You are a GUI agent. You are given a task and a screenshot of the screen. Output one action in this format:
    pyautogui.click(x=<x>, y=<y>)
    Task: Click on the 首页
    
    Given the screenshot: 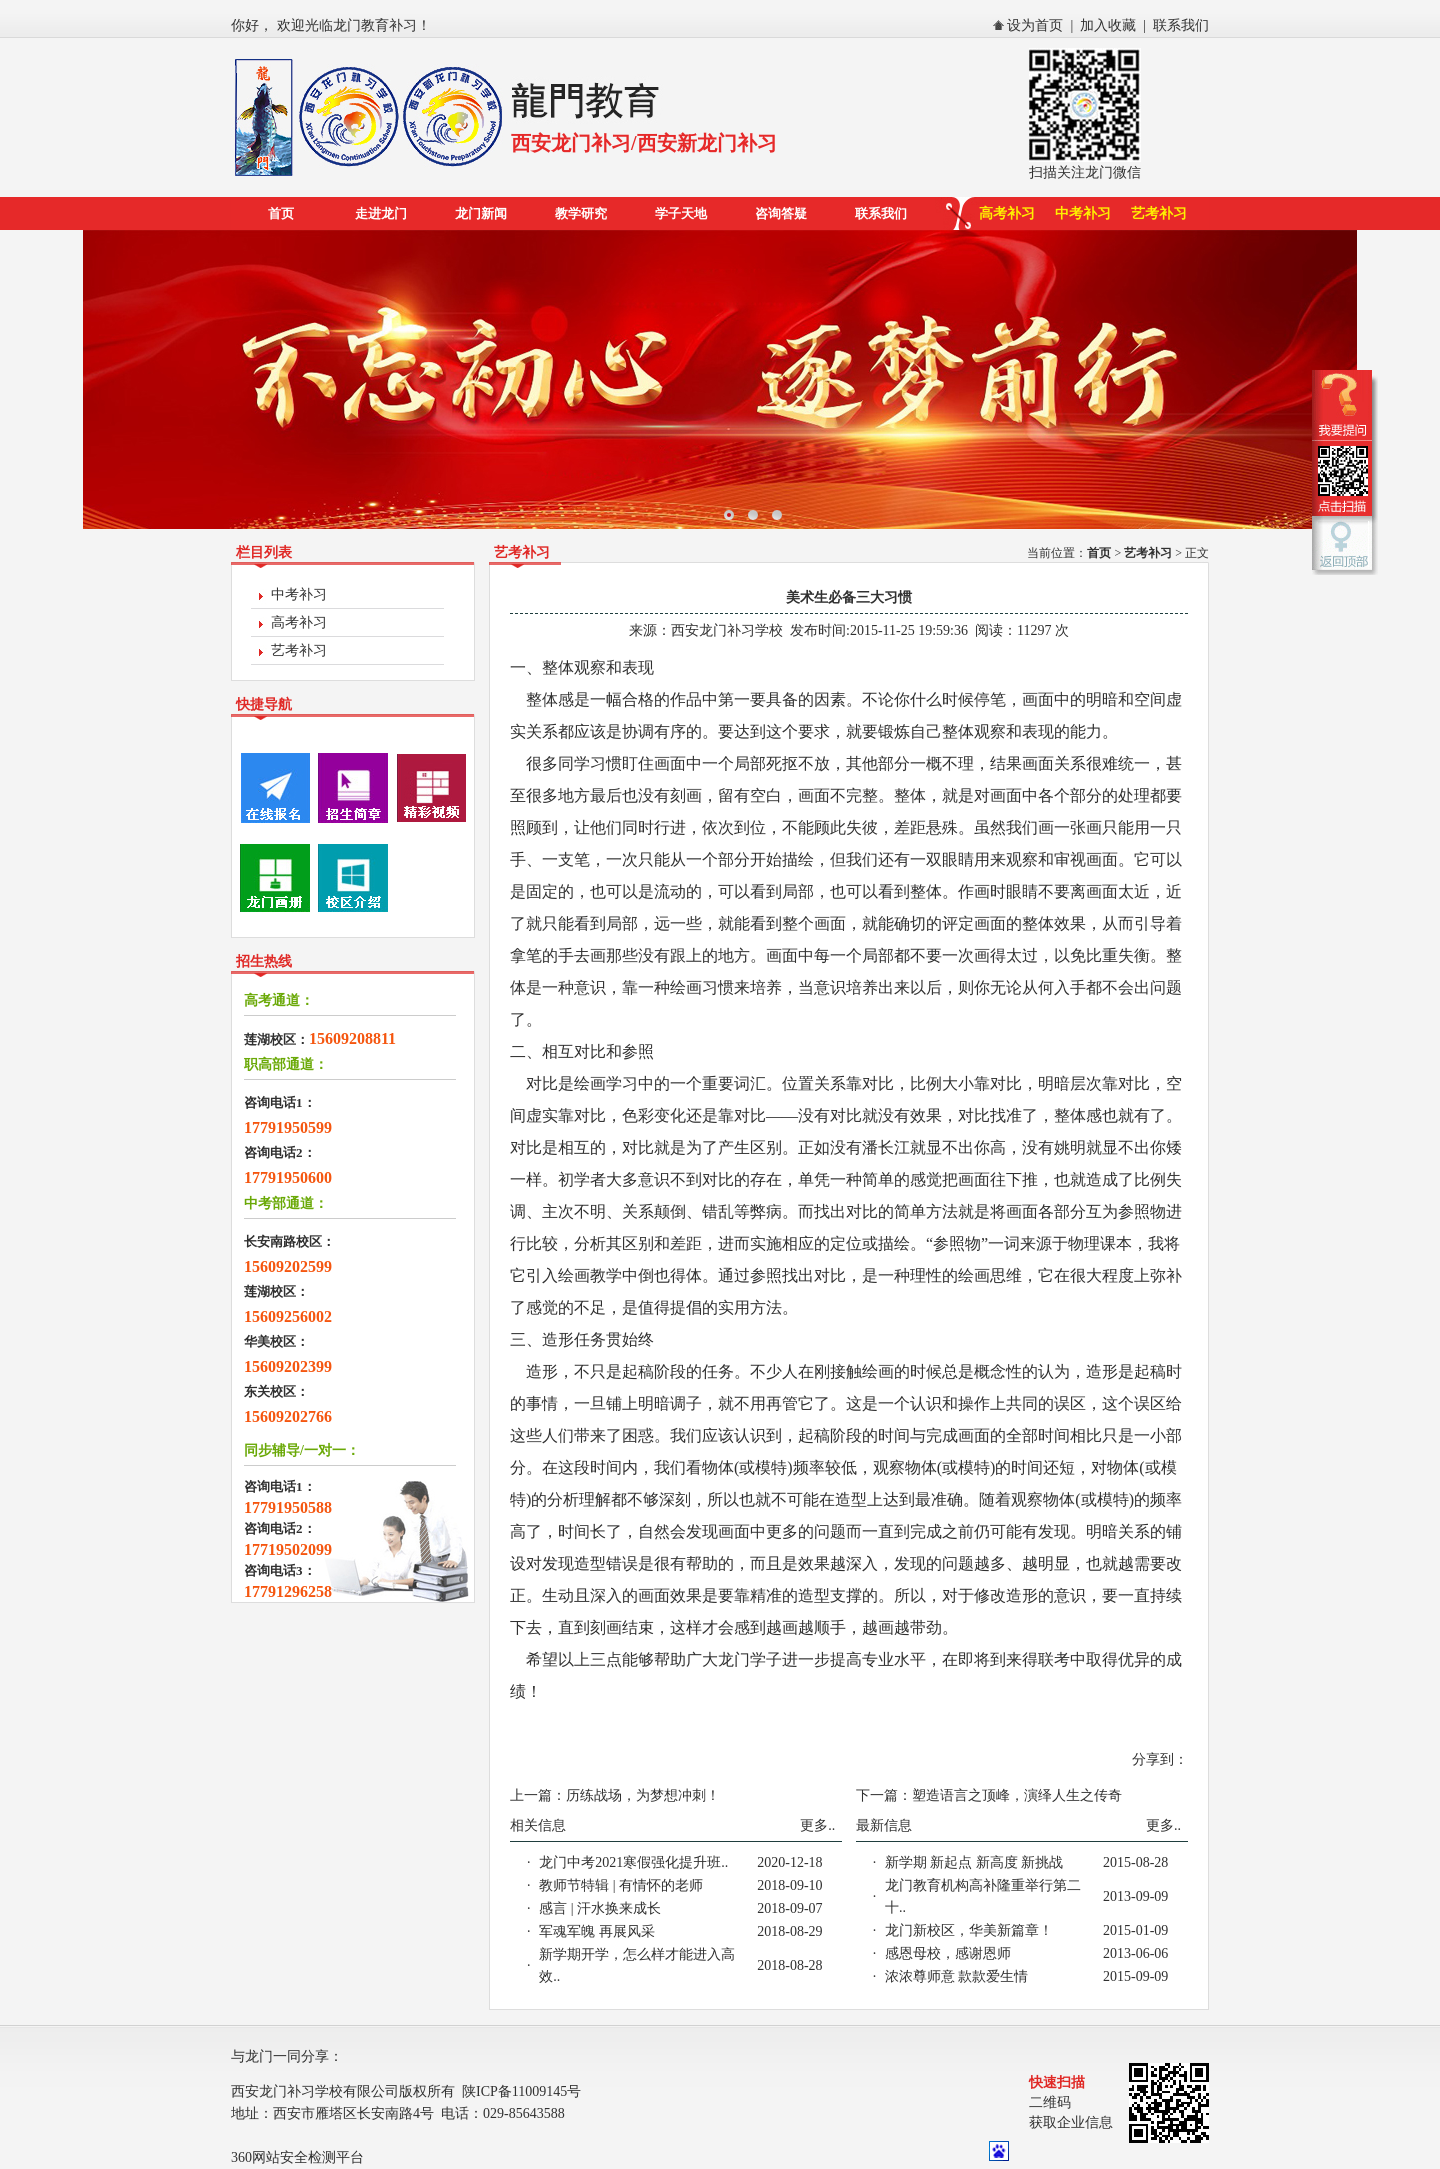 What is the action you would take?
    pyautogui.click(x=281, y=213)
    